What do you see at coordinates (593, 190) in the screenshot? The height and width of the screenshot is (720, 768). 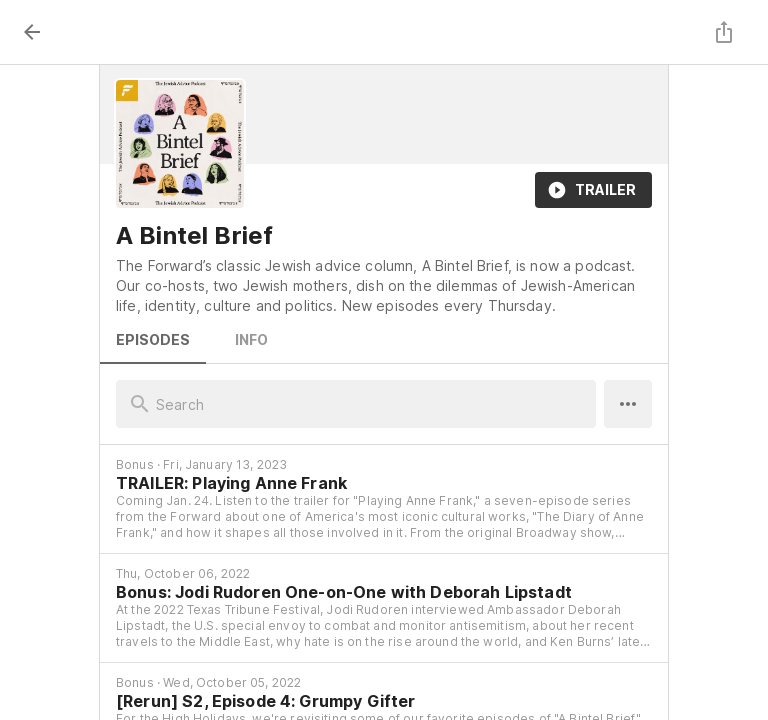 I see `Trailer` at bounding box center [593, 190].